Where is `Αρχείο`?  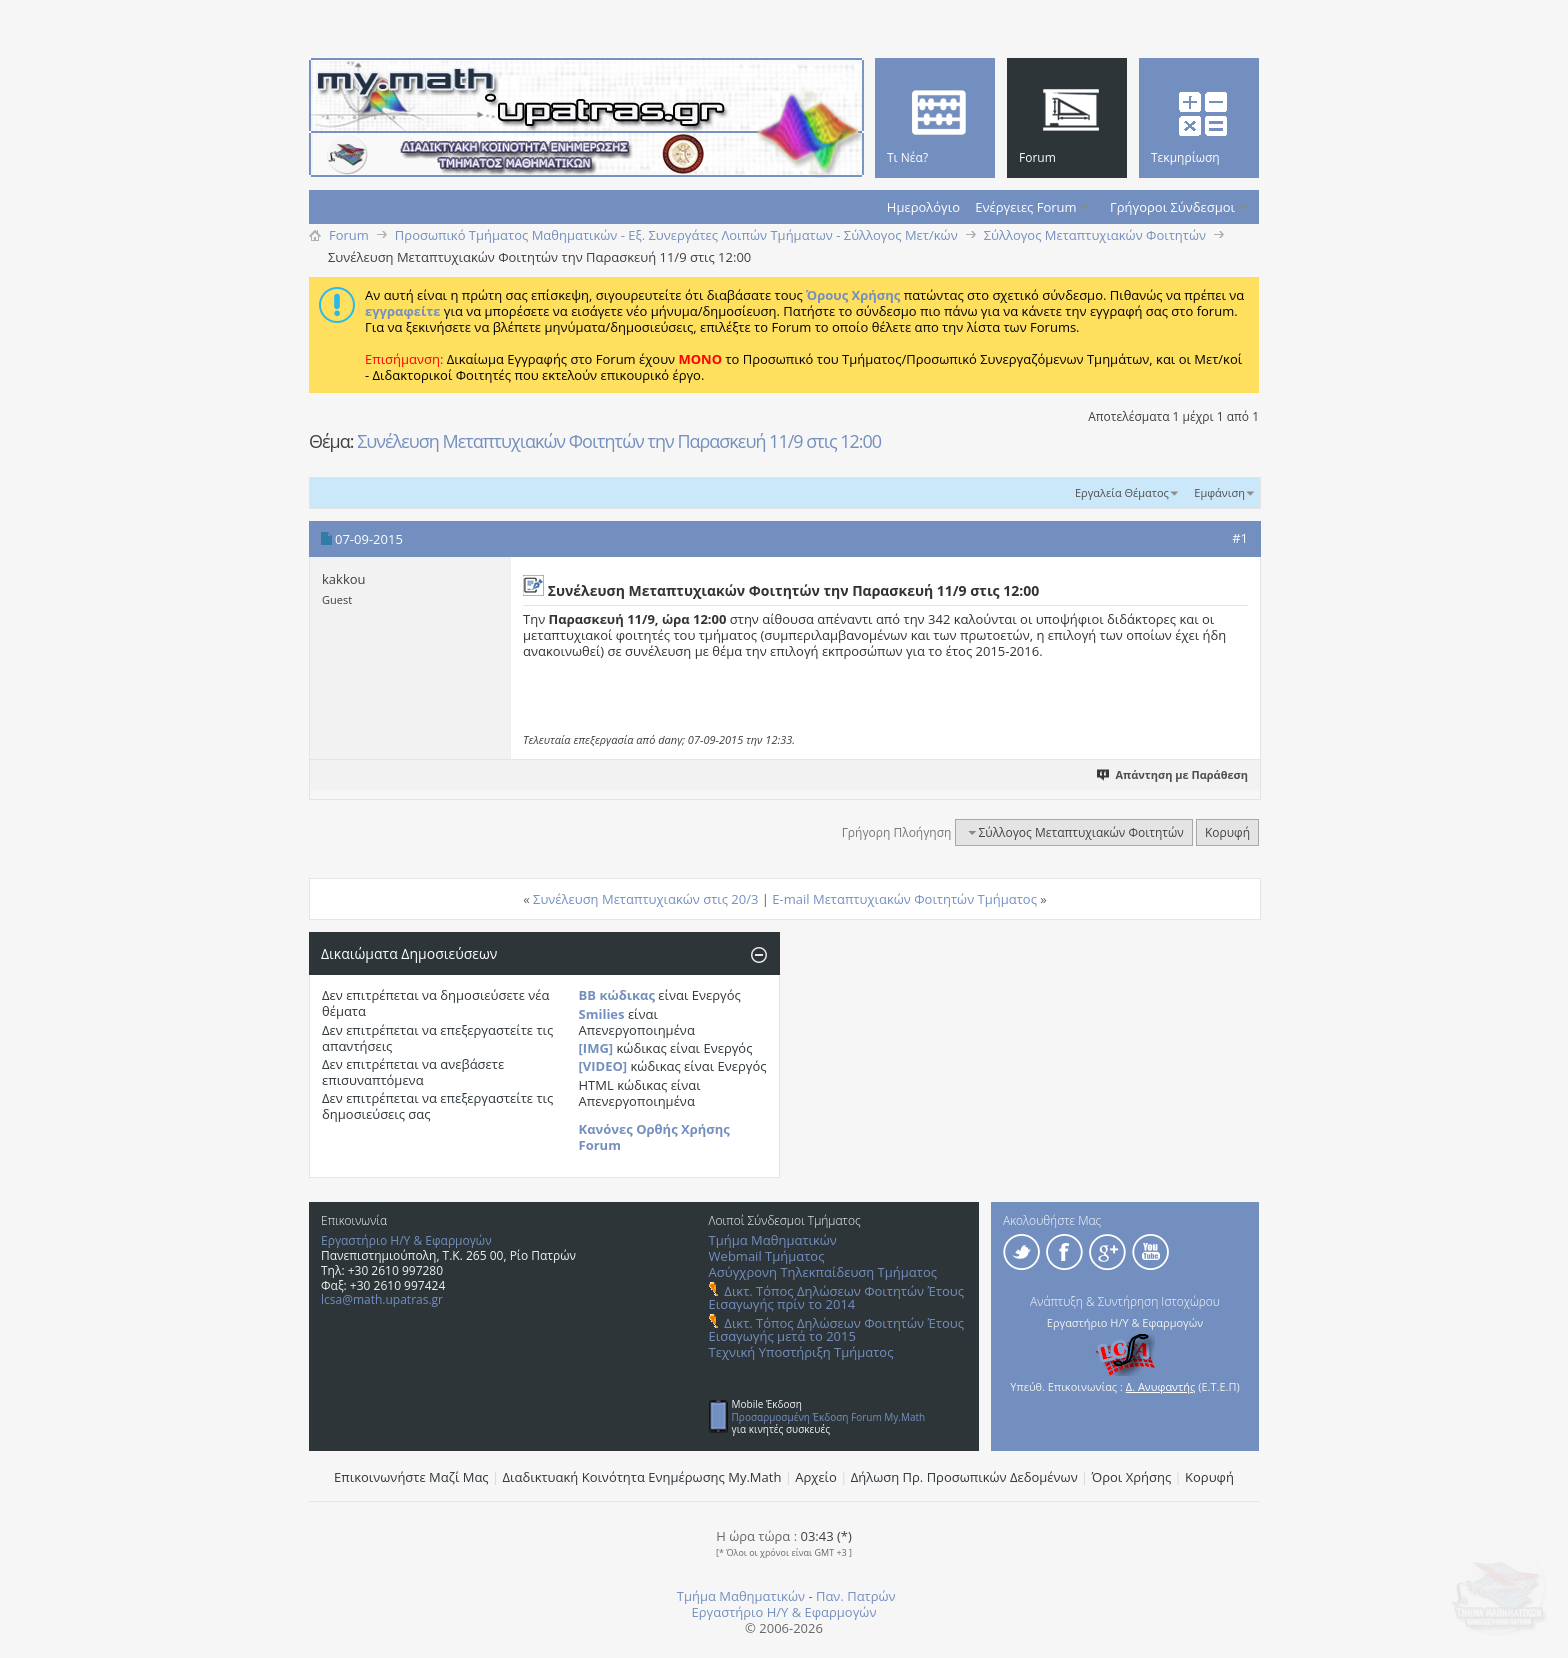 Αρχείο is located at coordinates (816, 1477).